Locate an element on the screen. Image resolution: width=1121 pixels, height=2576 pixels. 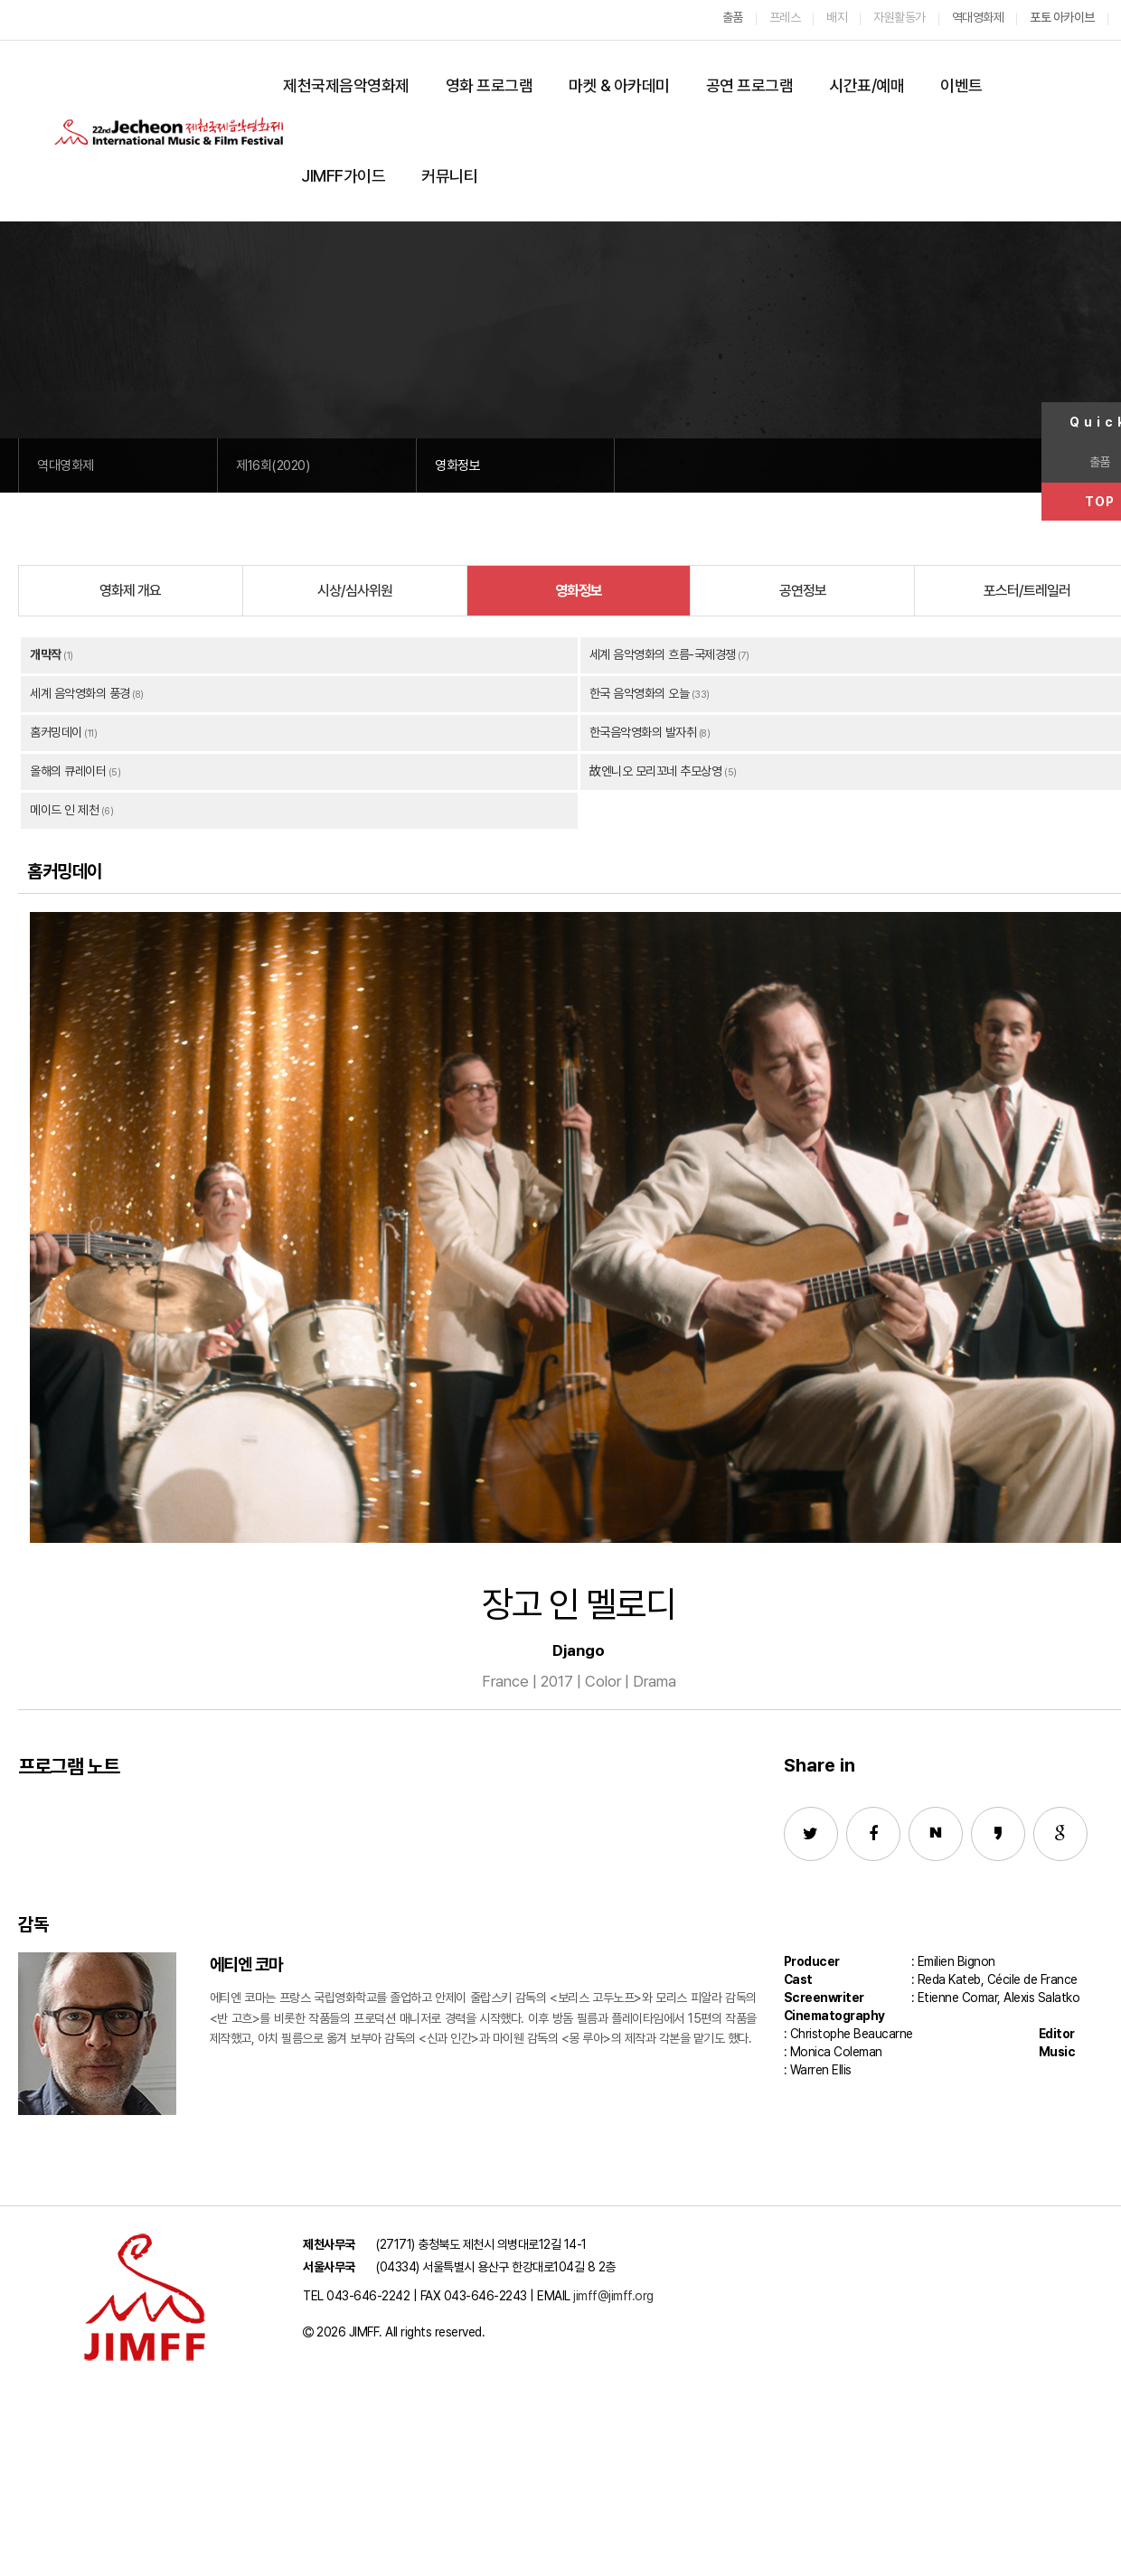
메이드 인 제천 is located at coordinates (64, 810).